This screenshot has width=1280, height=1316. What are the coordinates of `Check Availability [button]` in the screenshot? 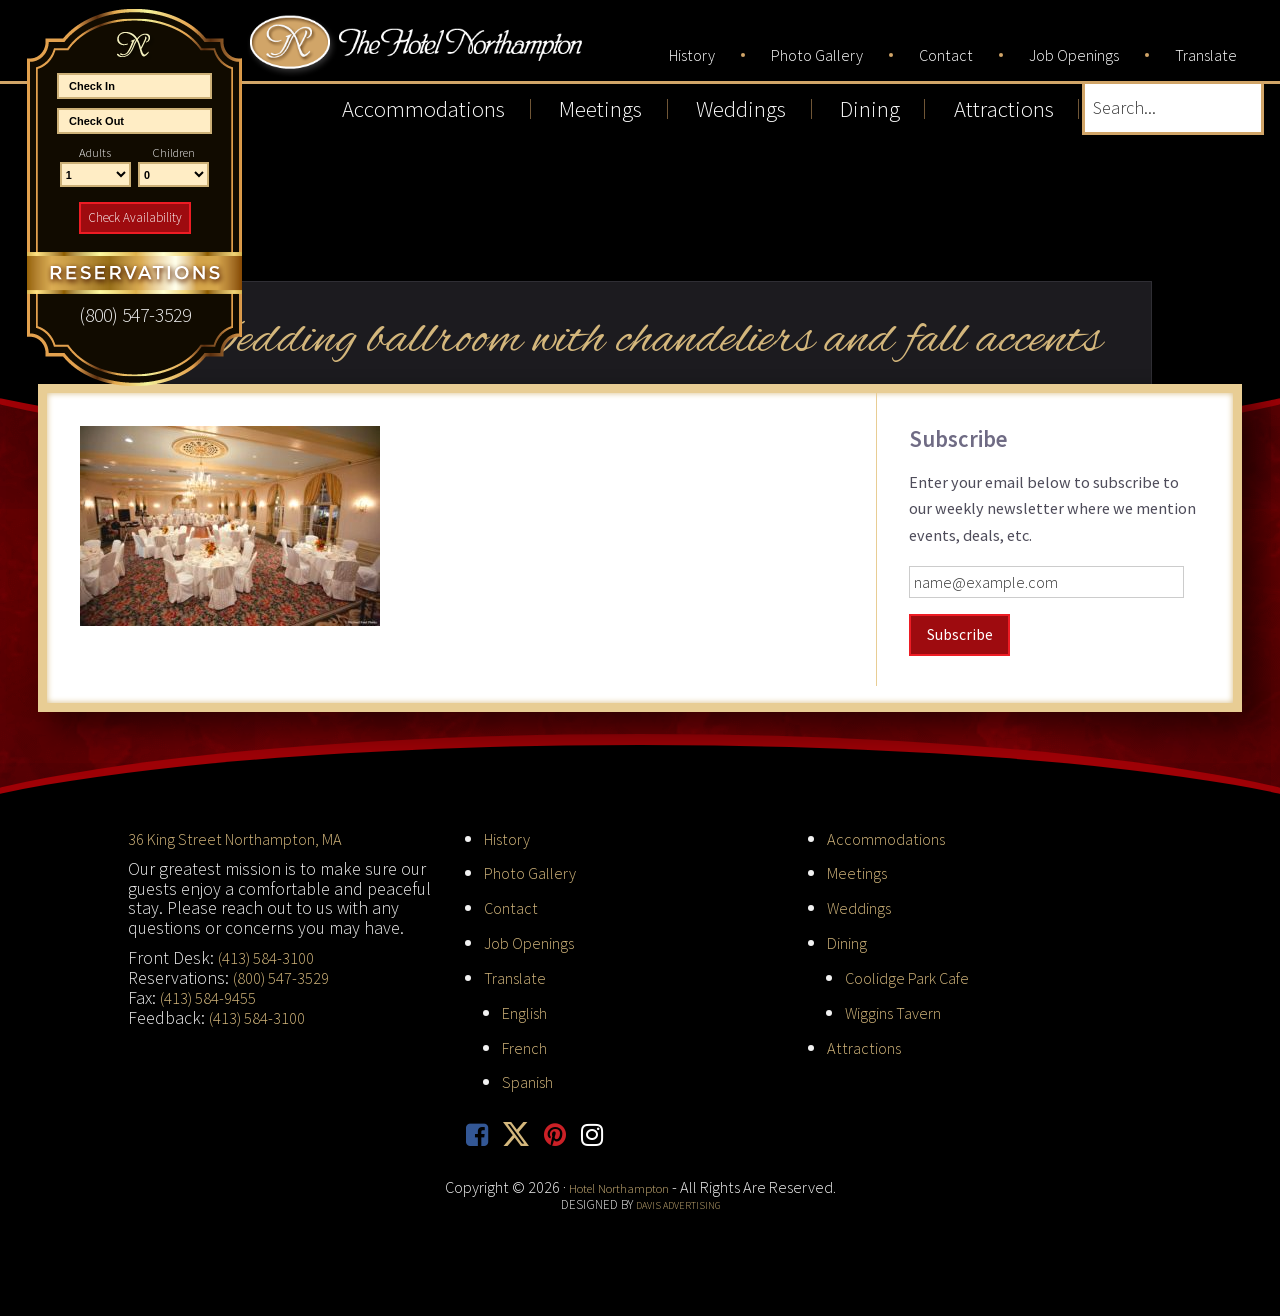 It's located at (135, 217).